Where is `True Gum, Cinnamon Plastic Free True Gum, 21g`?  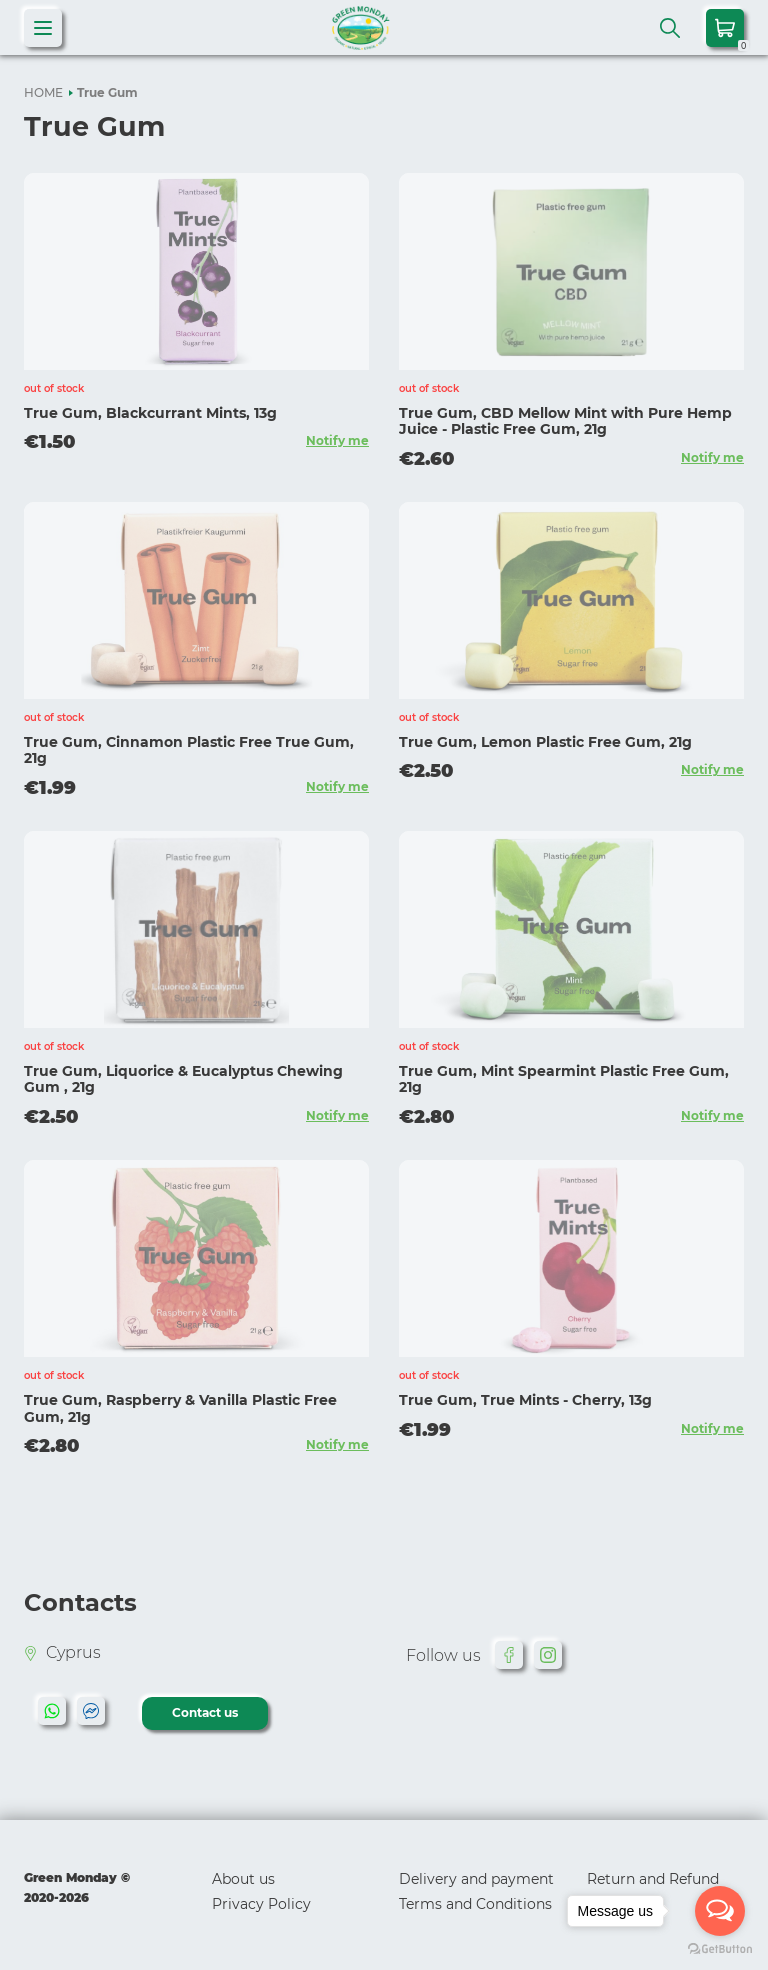
True Gum, Cinnamon Plastic Free True Gum, 21g is located at coordinates (189, 750).